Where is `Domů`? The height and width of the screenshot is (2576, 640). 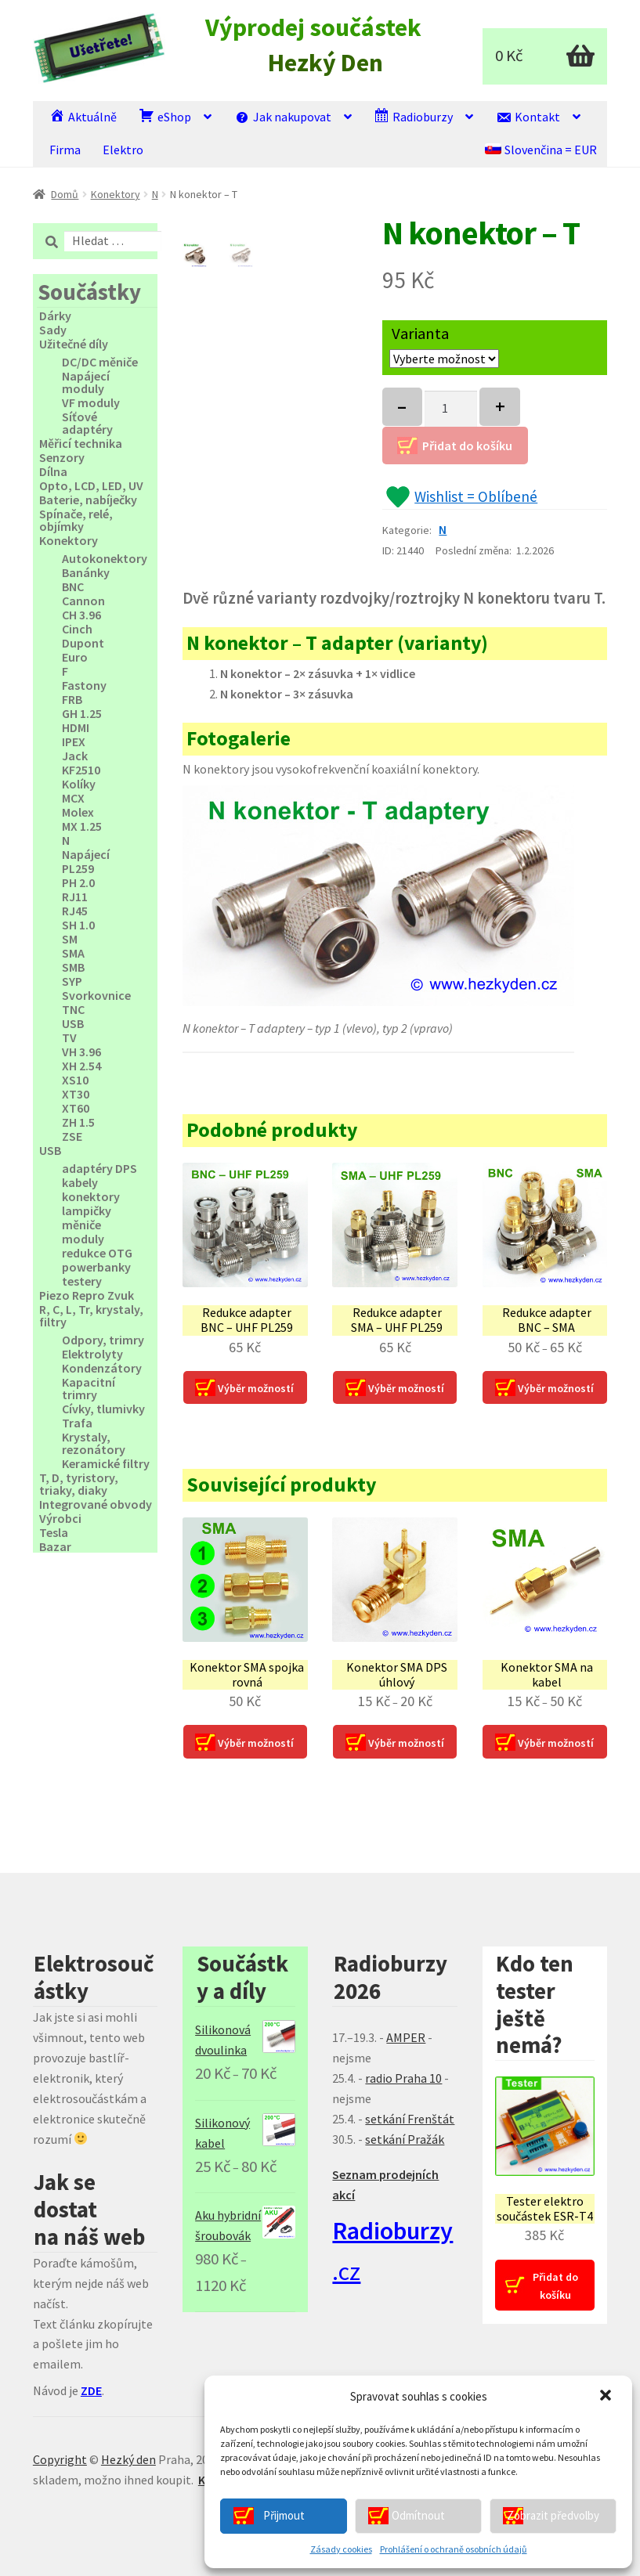
Domů is located at coordinates (64, 194).